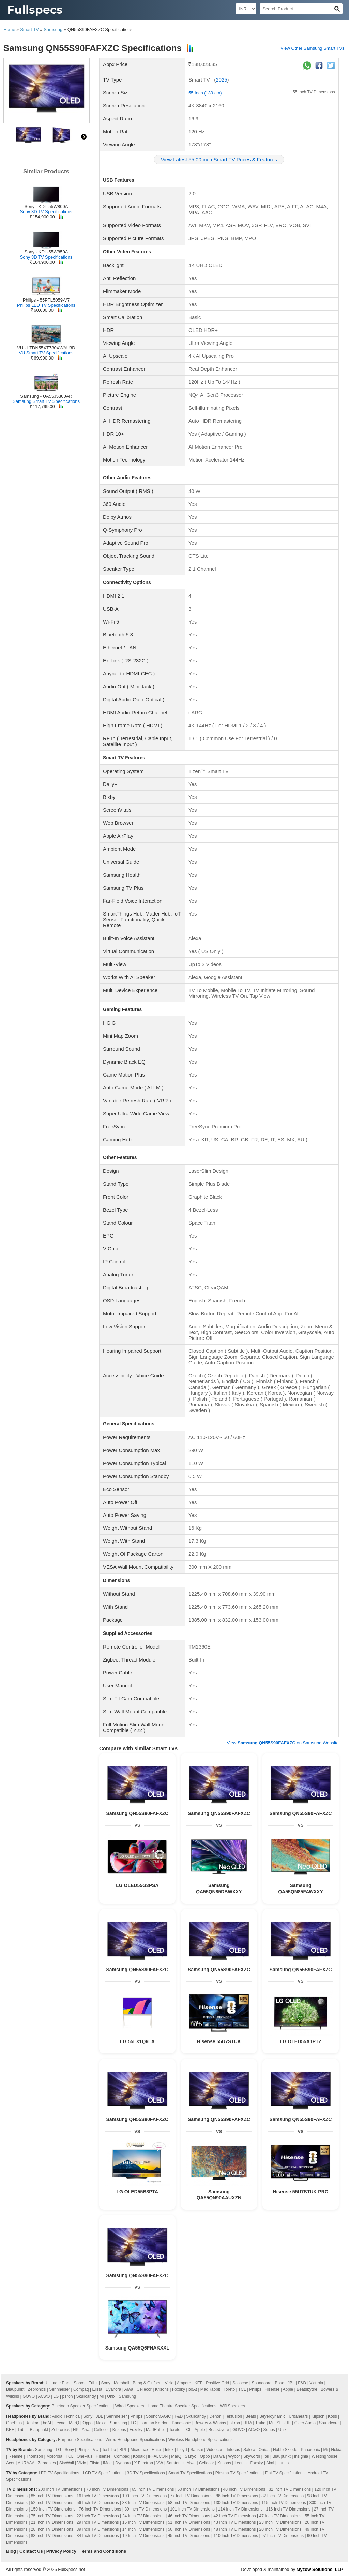 The height and width of the screenshot is (2576, 349). I want to click on Sanyo, so click(190, 2456).